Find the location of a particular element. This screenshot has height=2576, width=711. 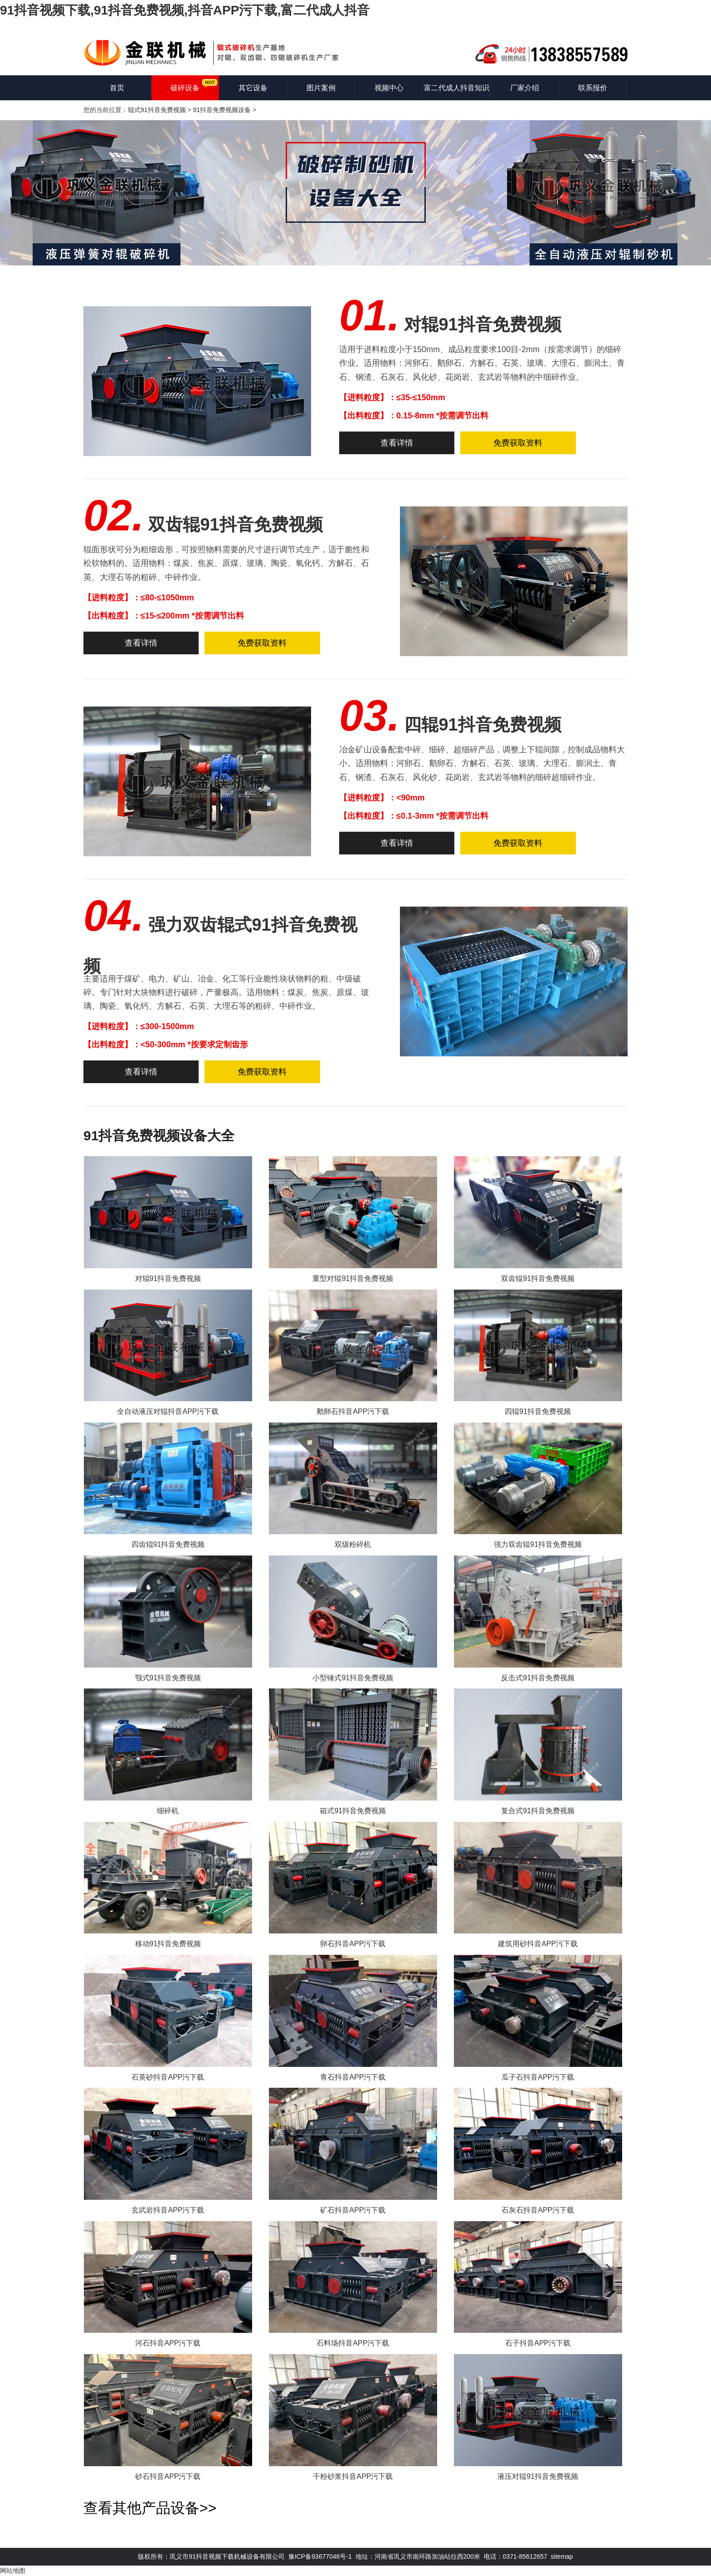

豫ICP备93677046号-1 is located at coordinates (320, 2556).